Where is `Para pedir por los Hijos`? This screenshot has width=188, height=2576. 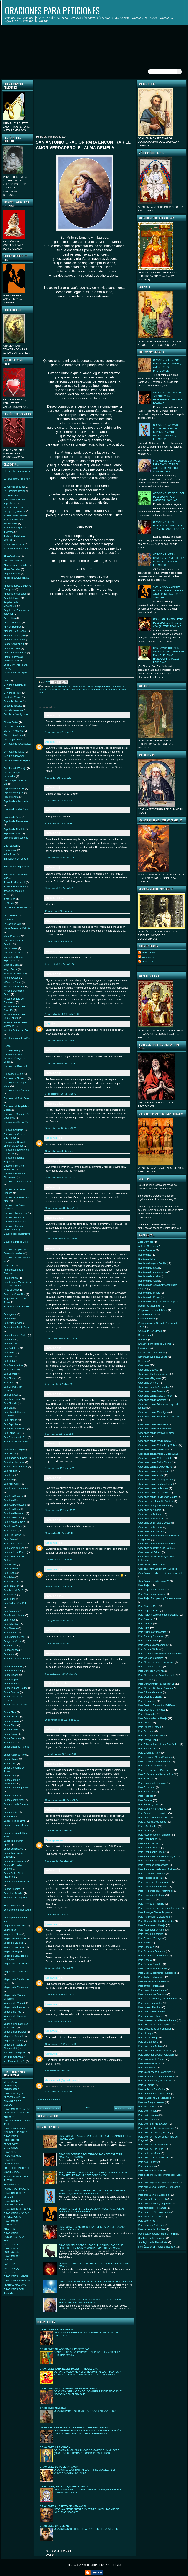 Para pedir por los Hijos is located at coordinates (150, 2149).